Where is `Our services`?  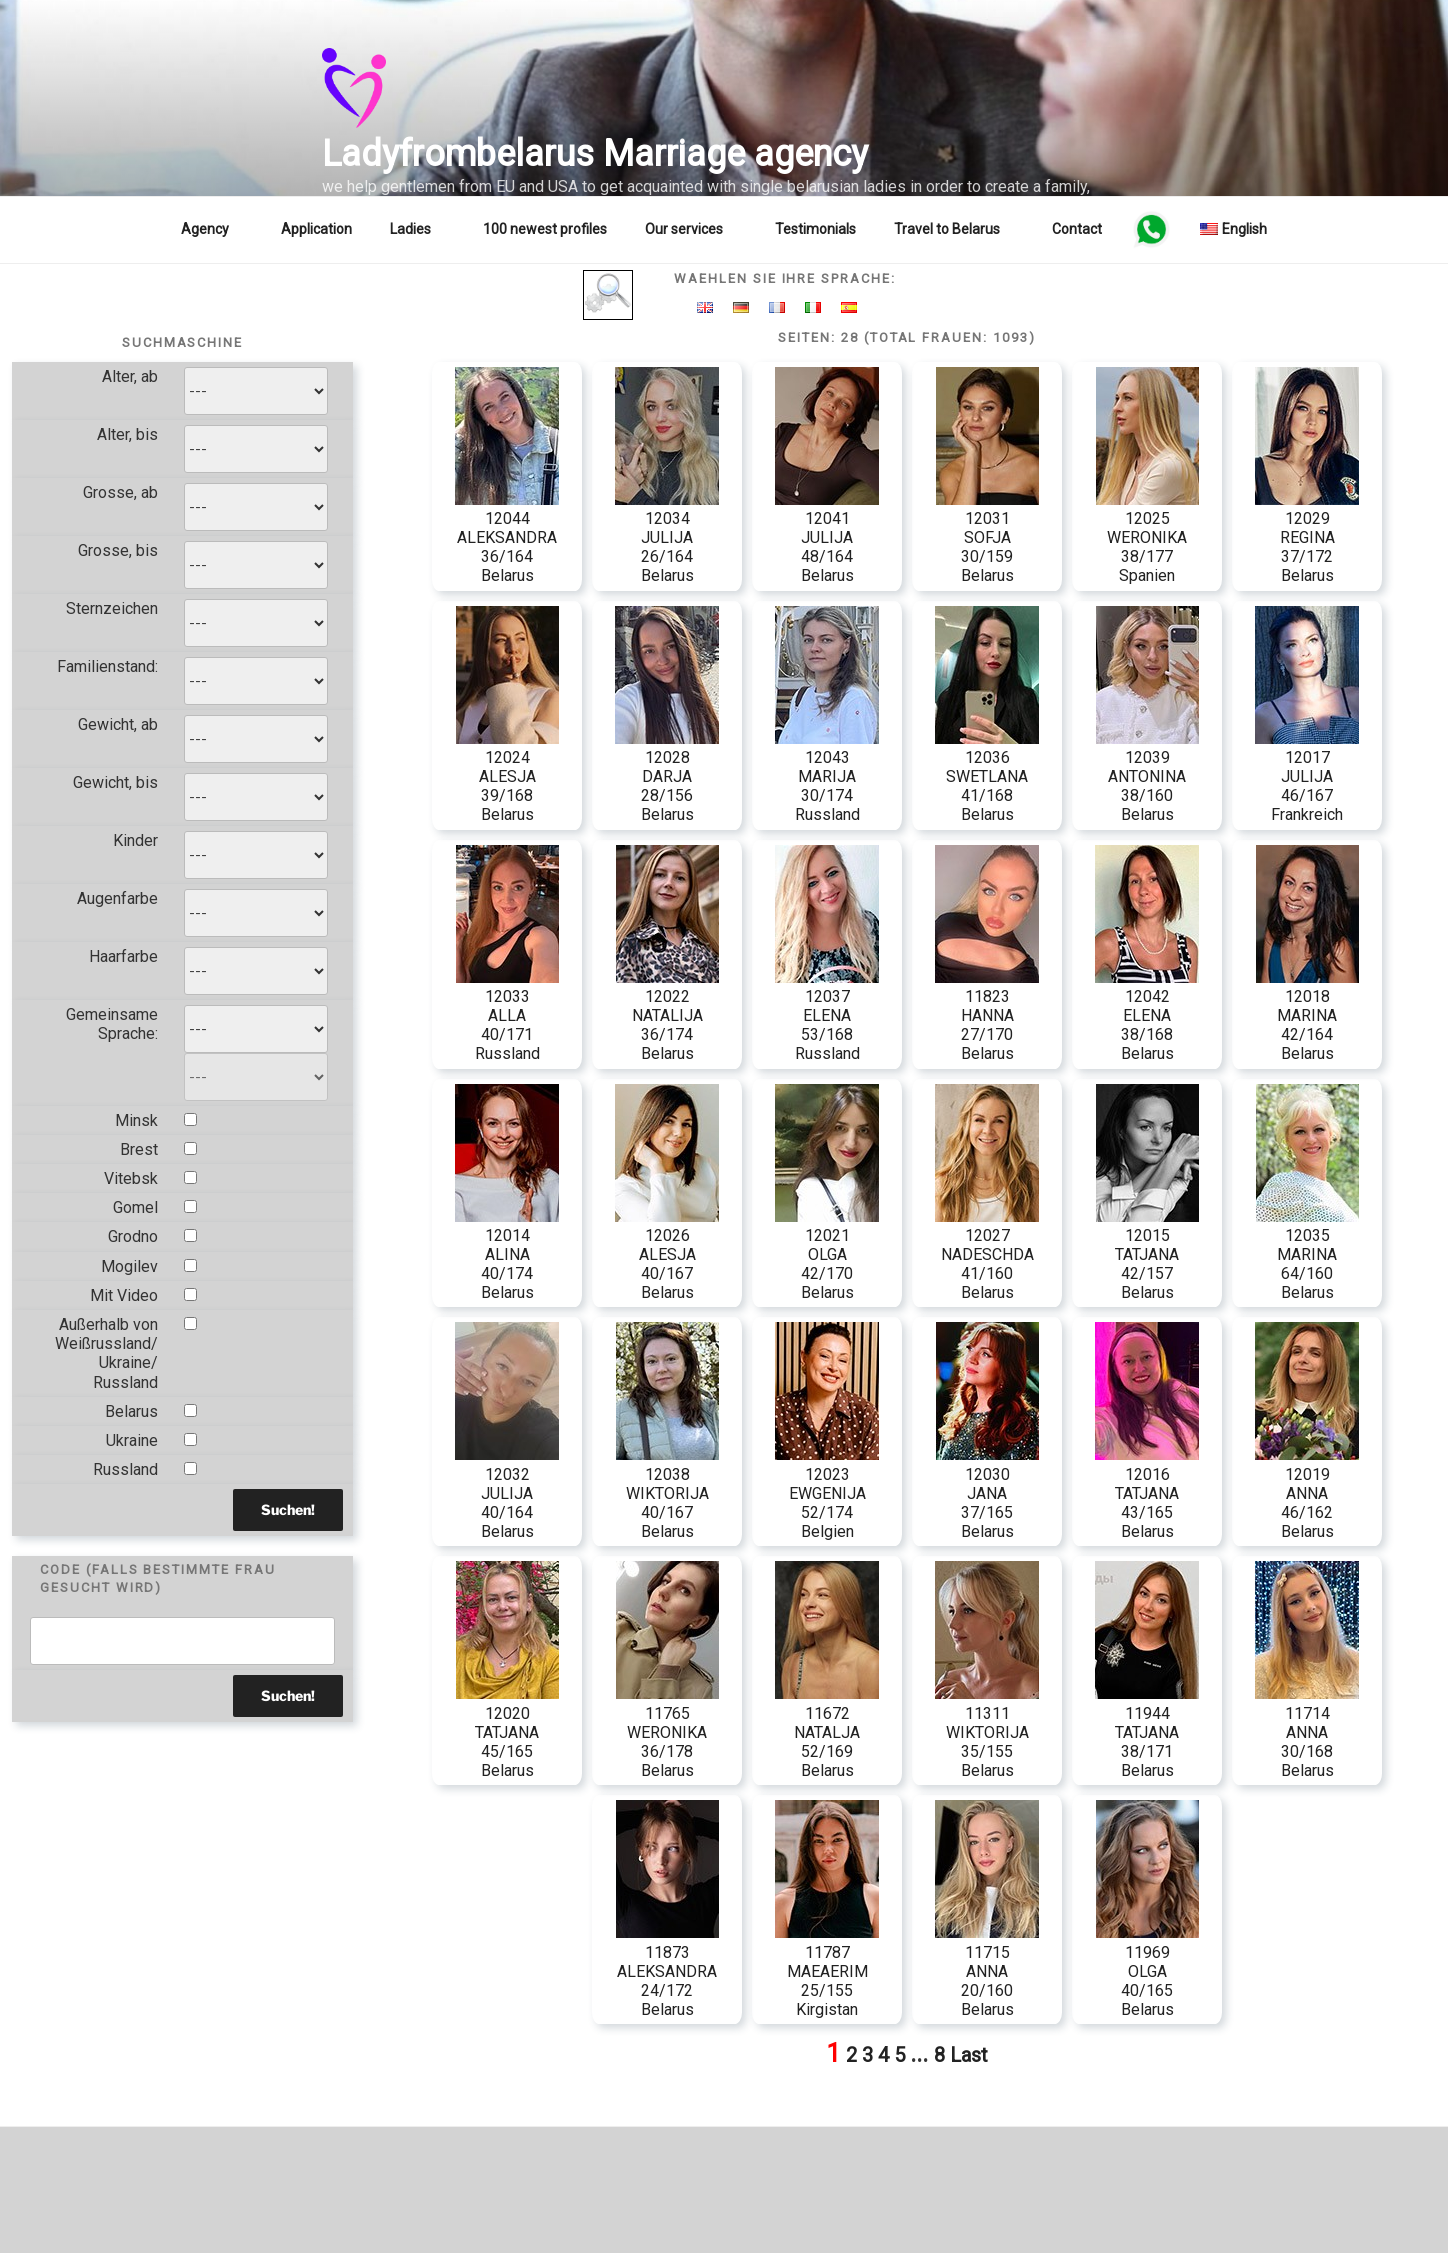 Our services is located at coordinates (693, 229).